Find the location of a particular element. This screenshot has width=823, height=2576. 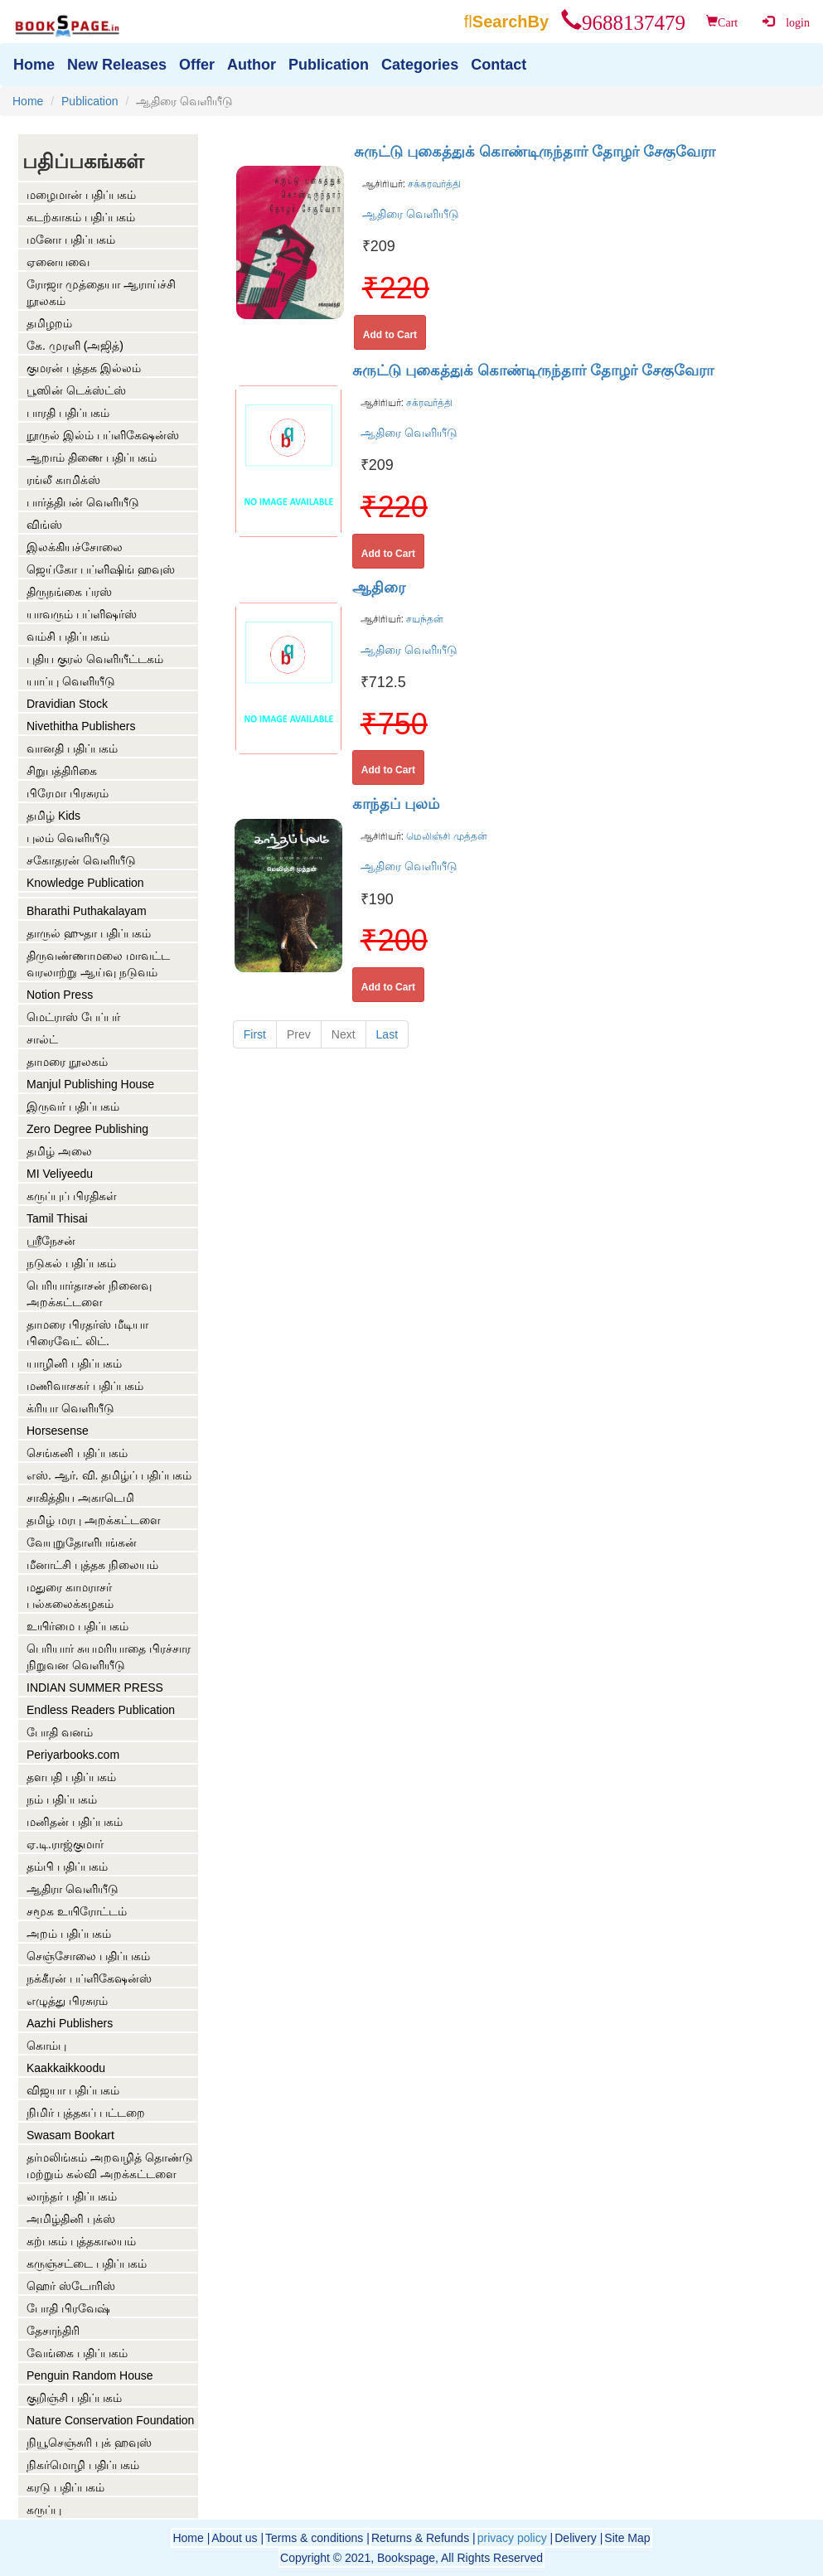

ஆறாம் திணை பதிப்பகம் is located at coordinates (92, 457).